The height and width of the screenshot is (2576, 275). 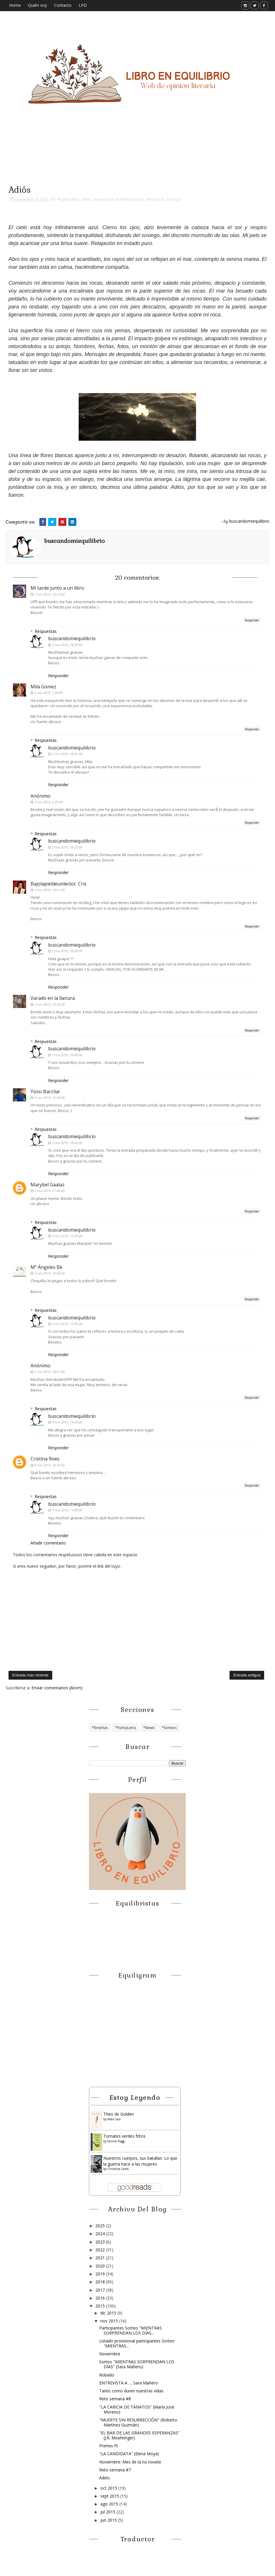 I want to click on despedida, so click(x=103, y=199).